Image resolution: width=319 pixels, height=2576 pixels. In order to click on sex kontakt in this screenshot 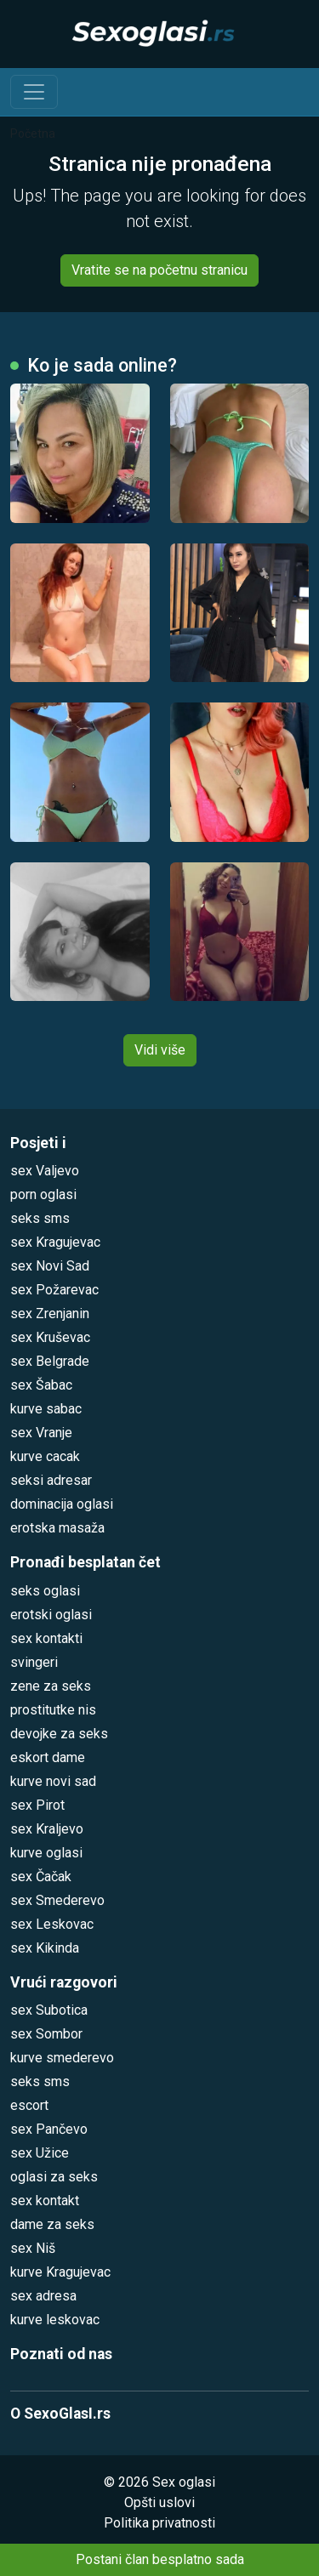, I will do `click(44, 2200)`.